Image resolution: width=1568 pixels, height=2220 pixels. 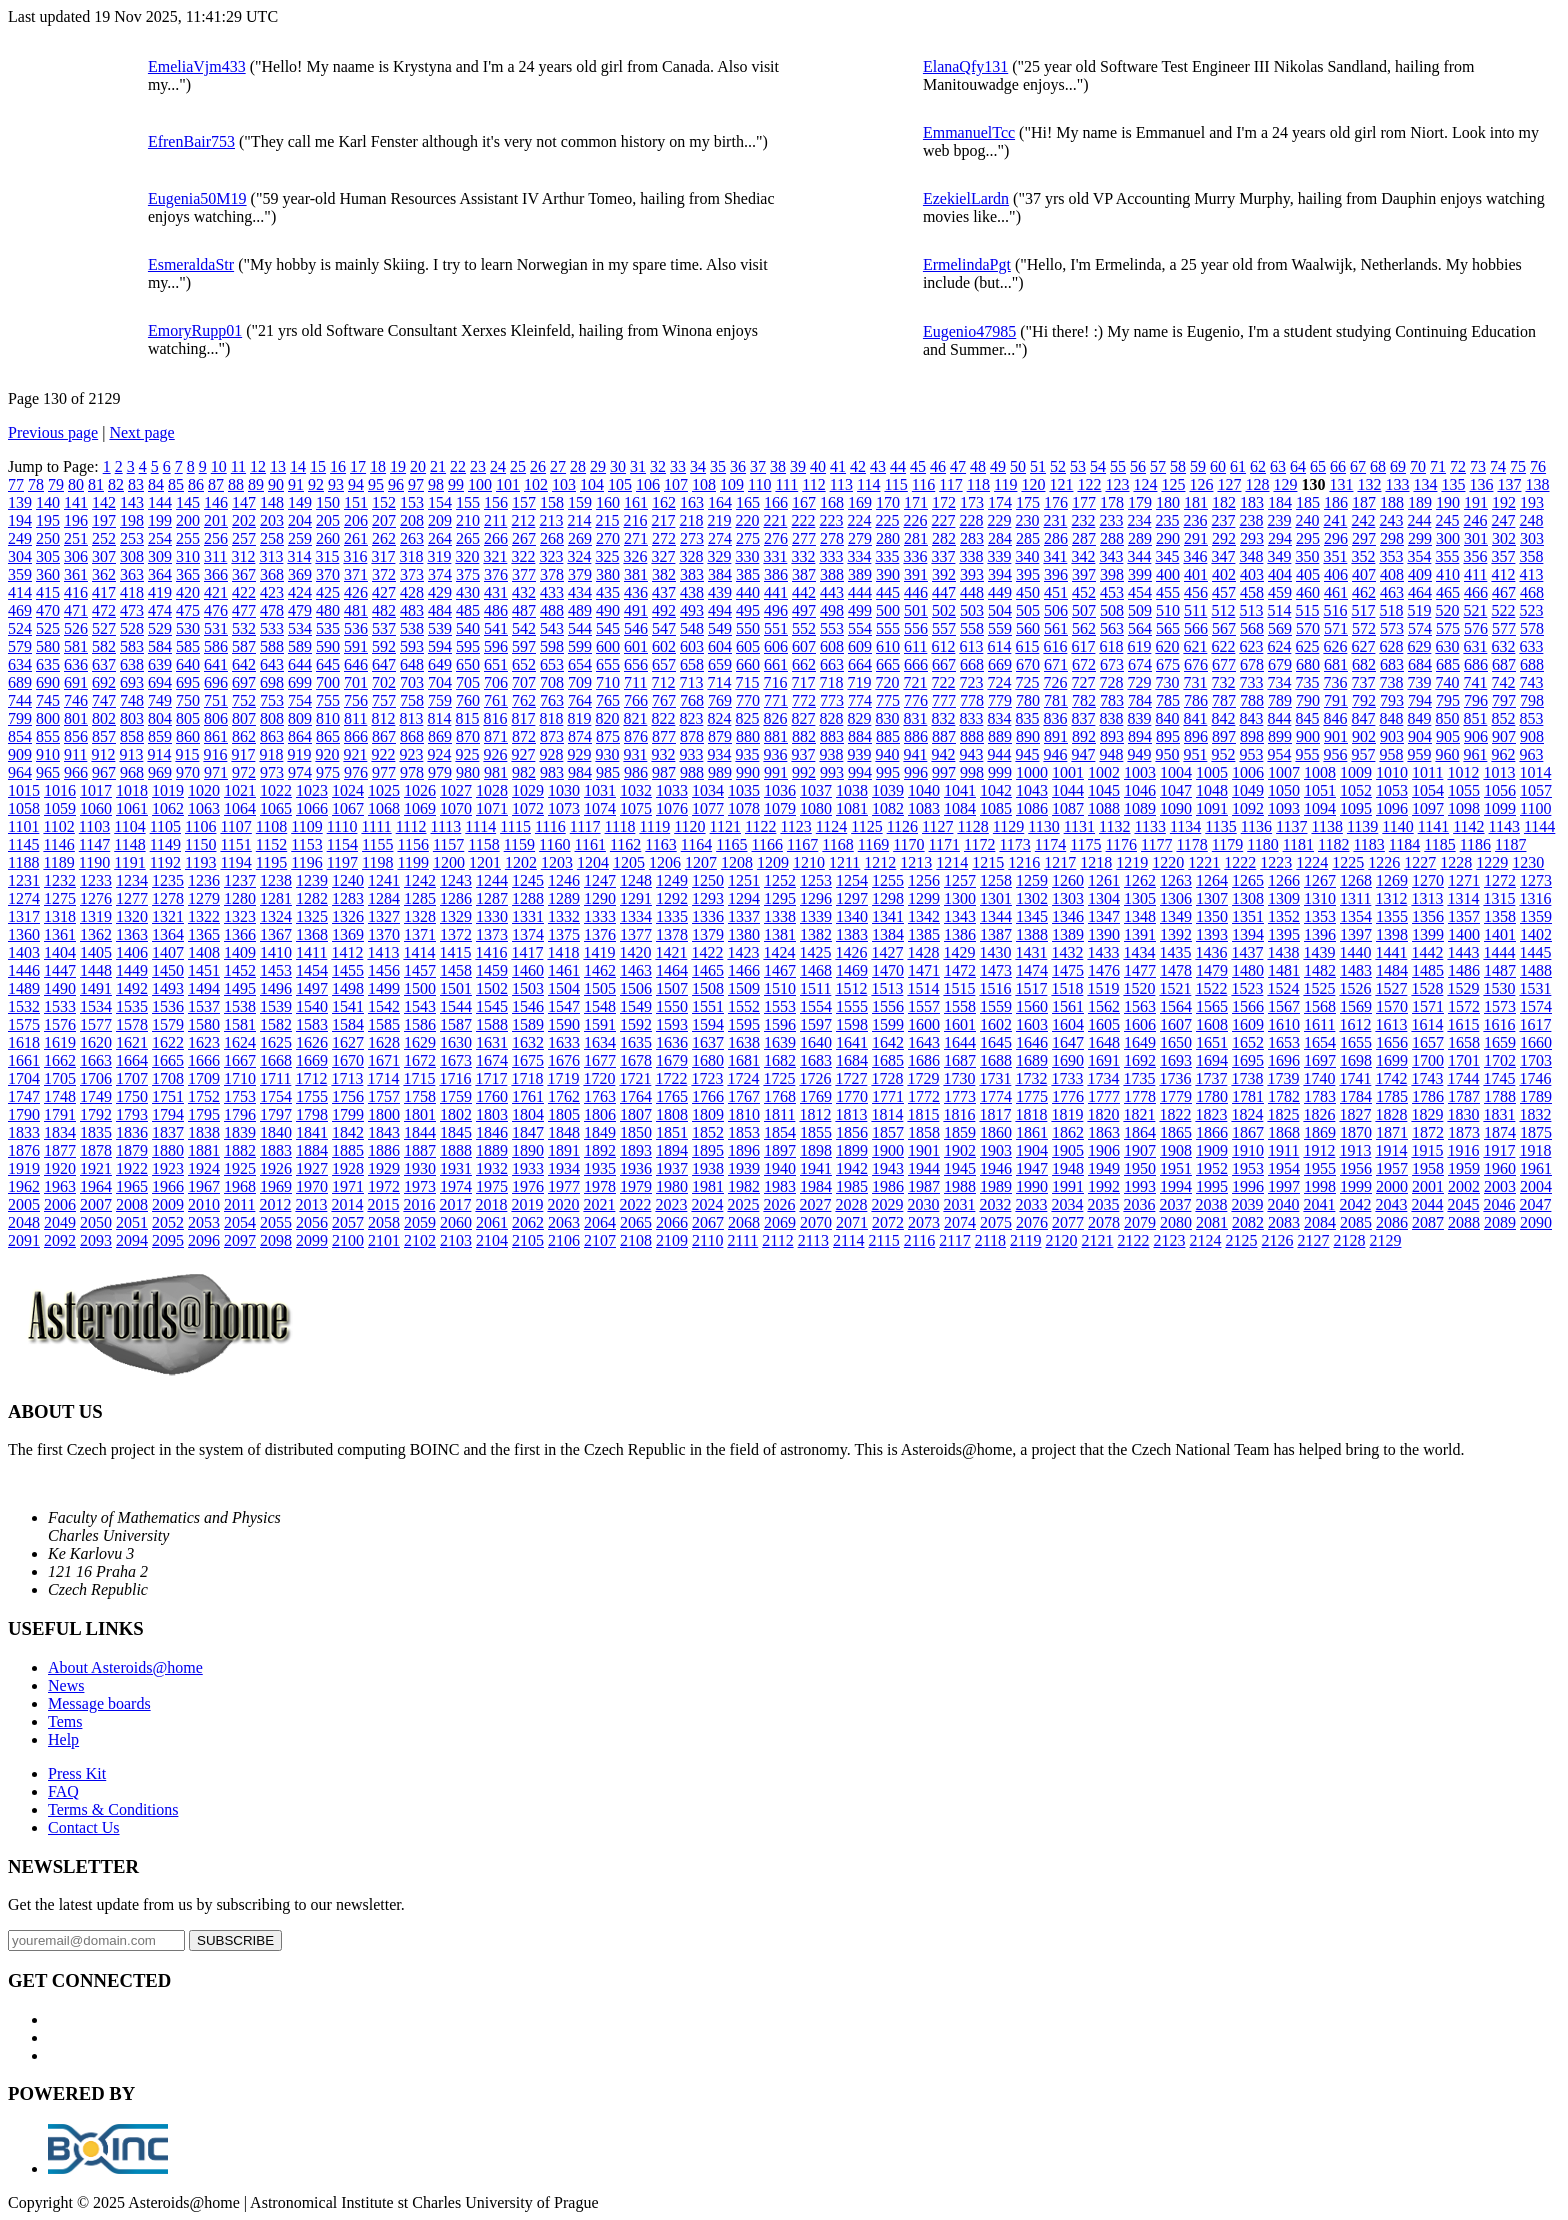 I want to click on 693, so click(x=132, y=682).